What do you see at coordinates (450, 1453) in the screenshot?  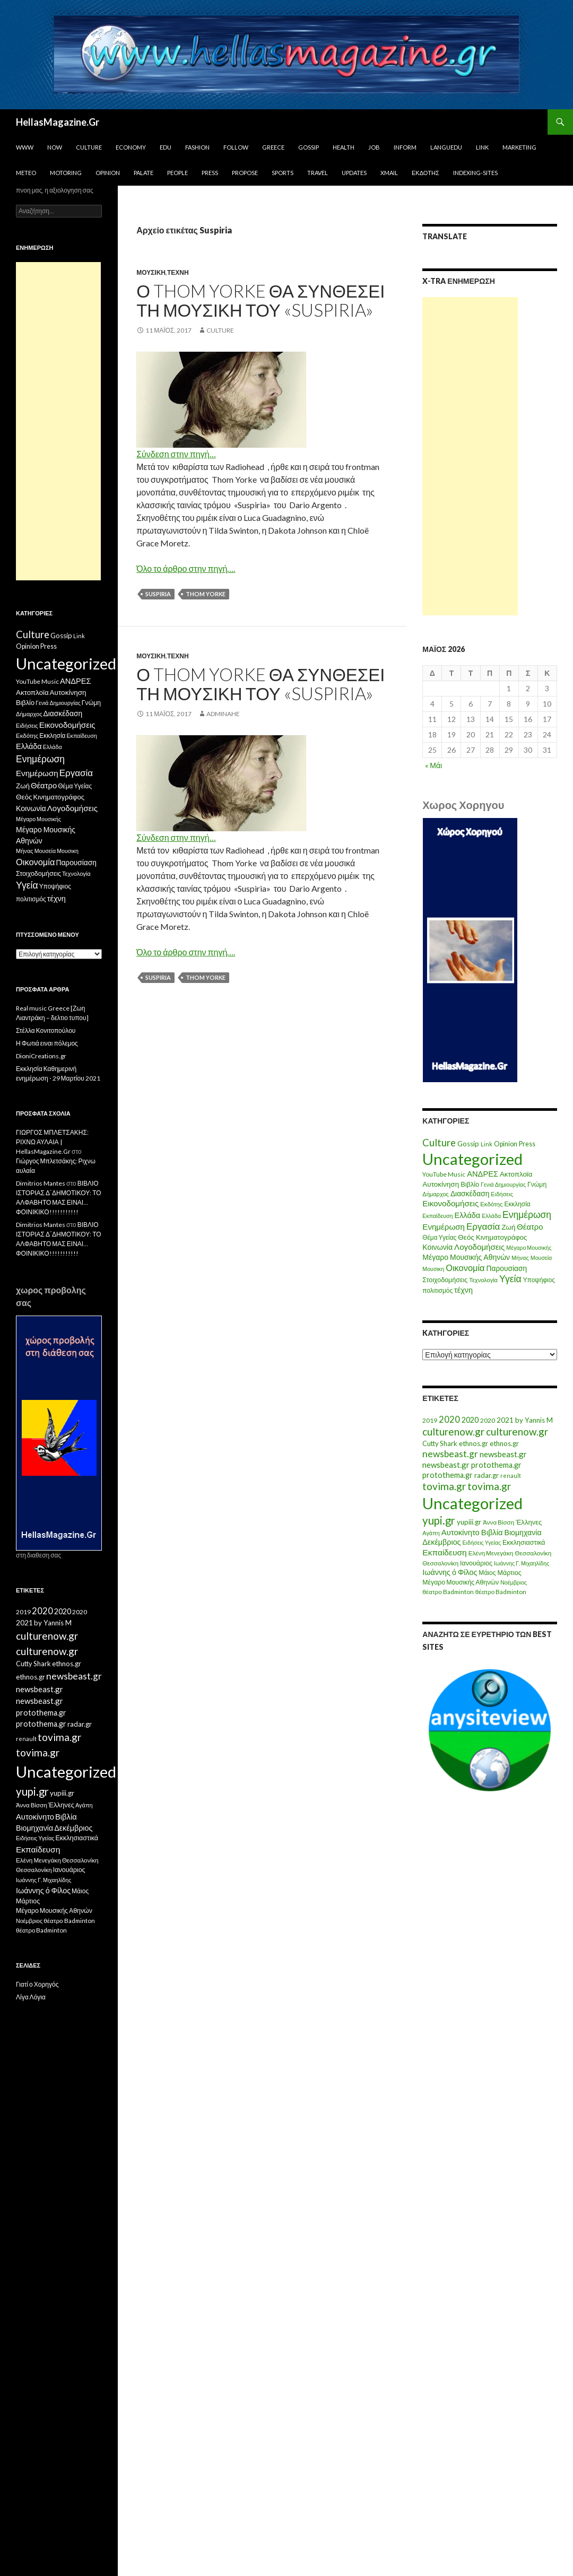 I see `newsbeast.gr [newsbeast.gr (63 στοιχεία)]` at bounding box center [450, 1453].